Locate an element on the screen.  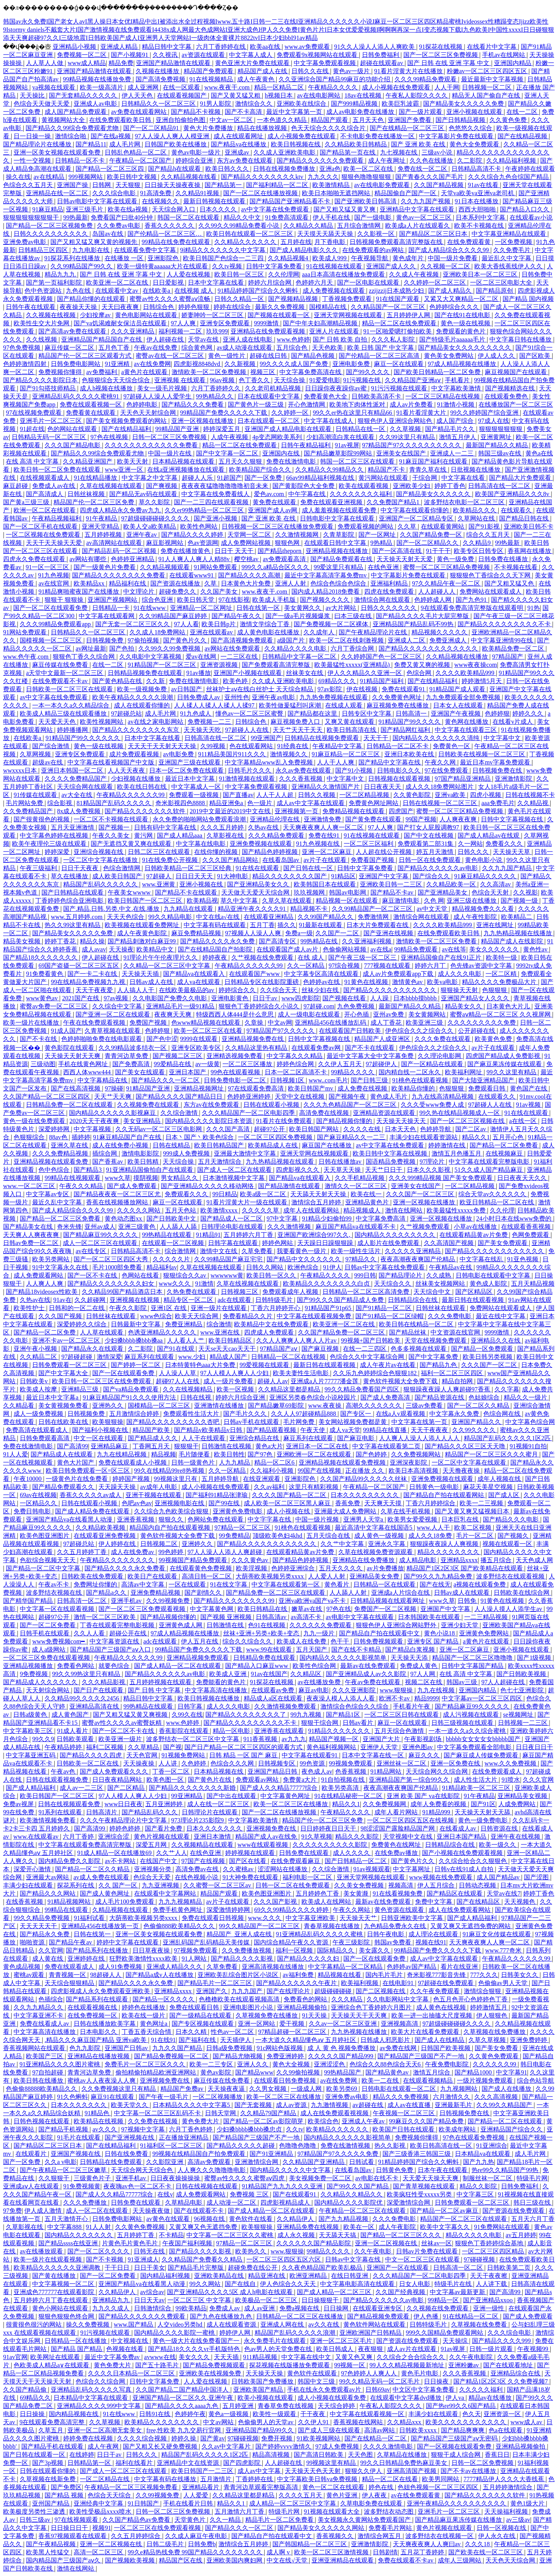
免费国产一区二区视频 is located at coordinates (386, 1609).